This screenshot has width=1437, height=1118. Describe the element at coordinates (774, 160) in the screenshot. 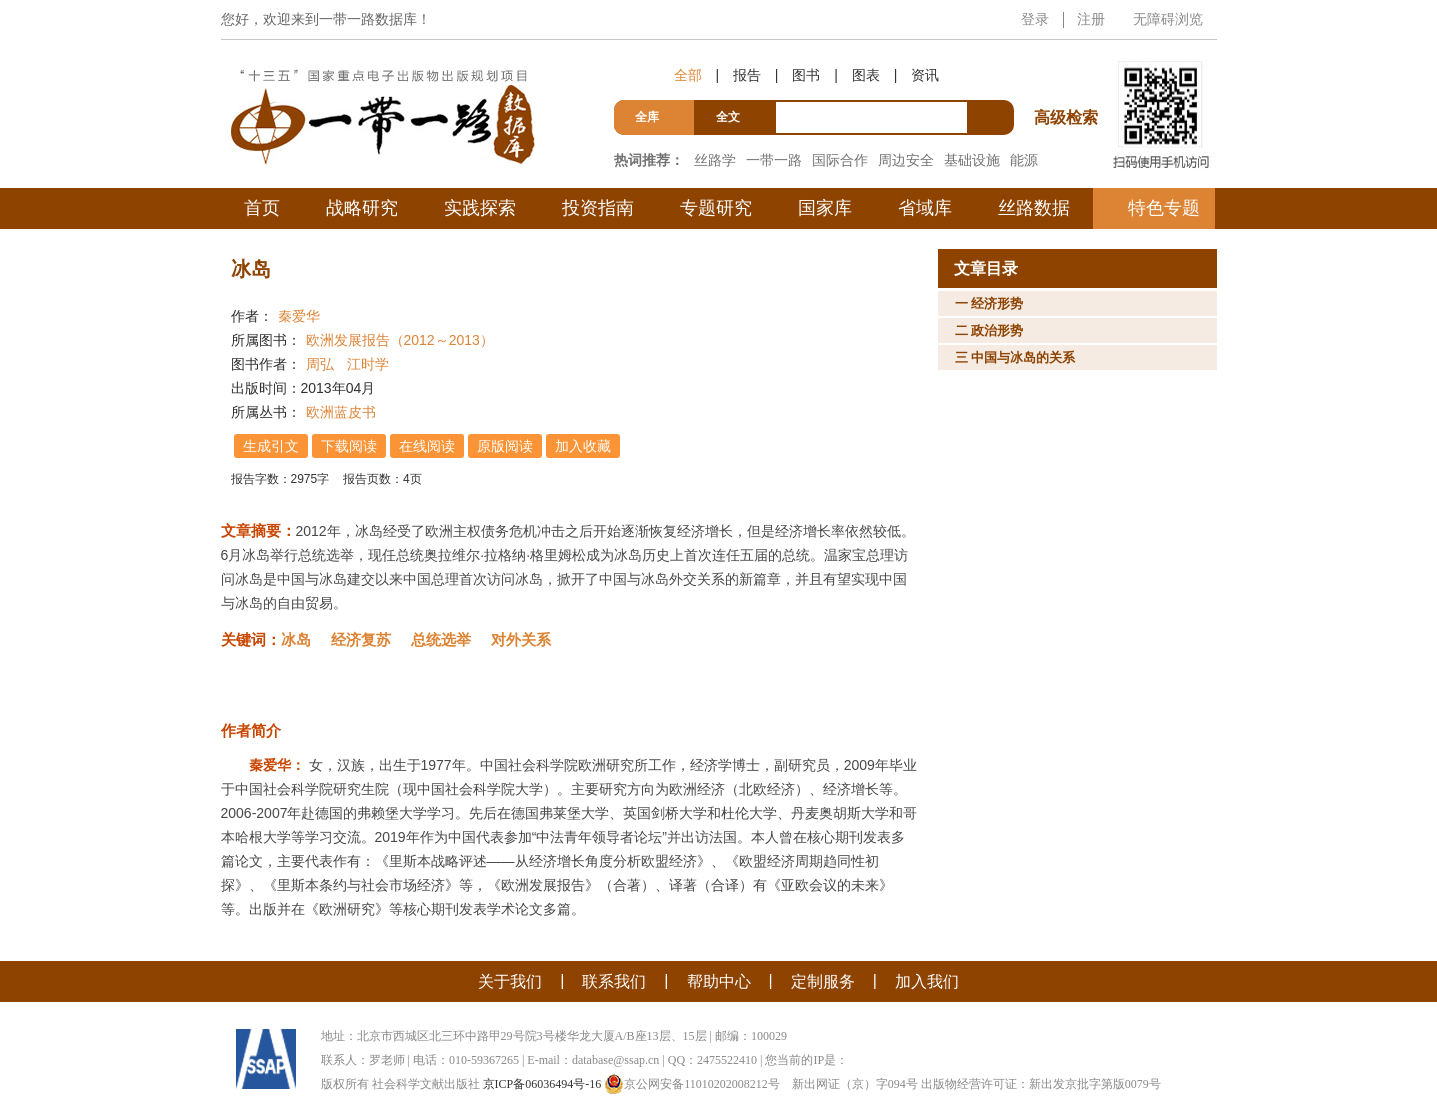

I see `一带一路` at that location.